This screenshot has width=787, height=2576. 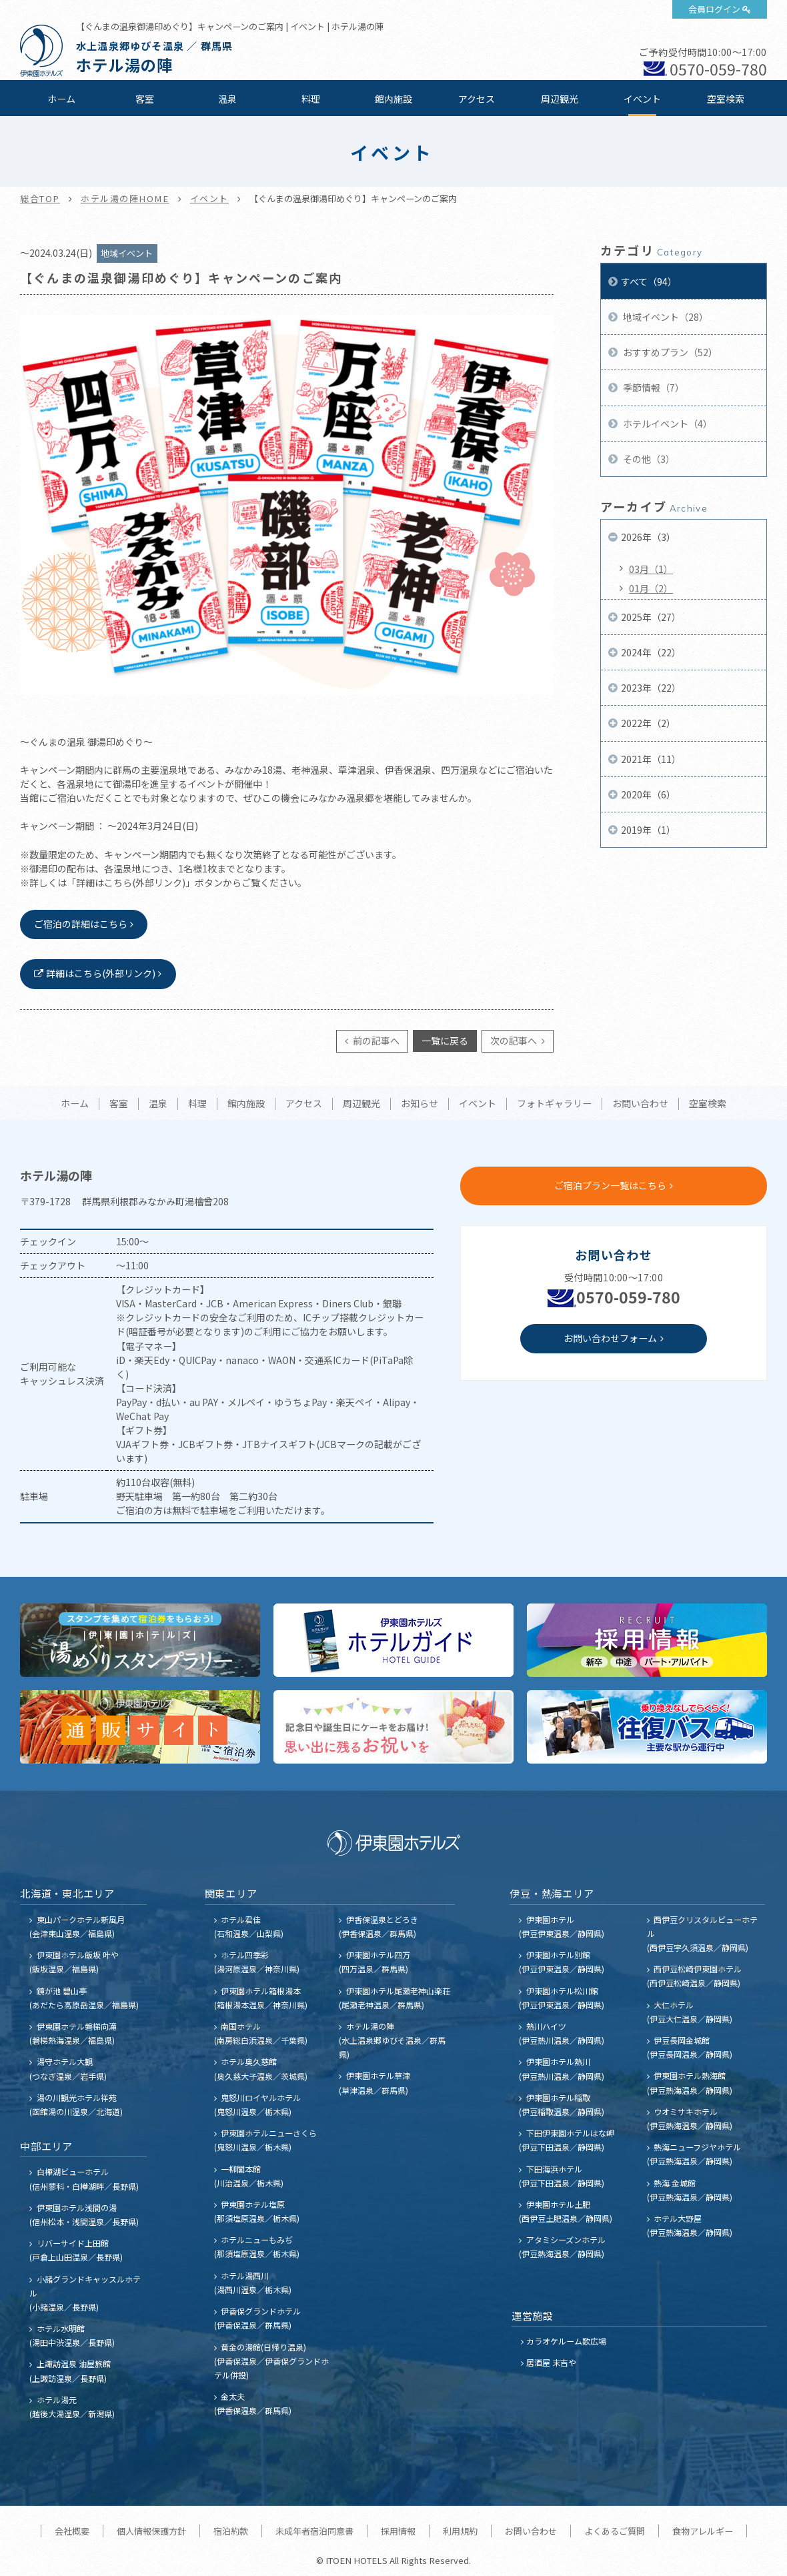 What do you see at coordinates (614, 2531) in the screenshot?
I see `よくあるご質問` at bounding box center [614, 2531].